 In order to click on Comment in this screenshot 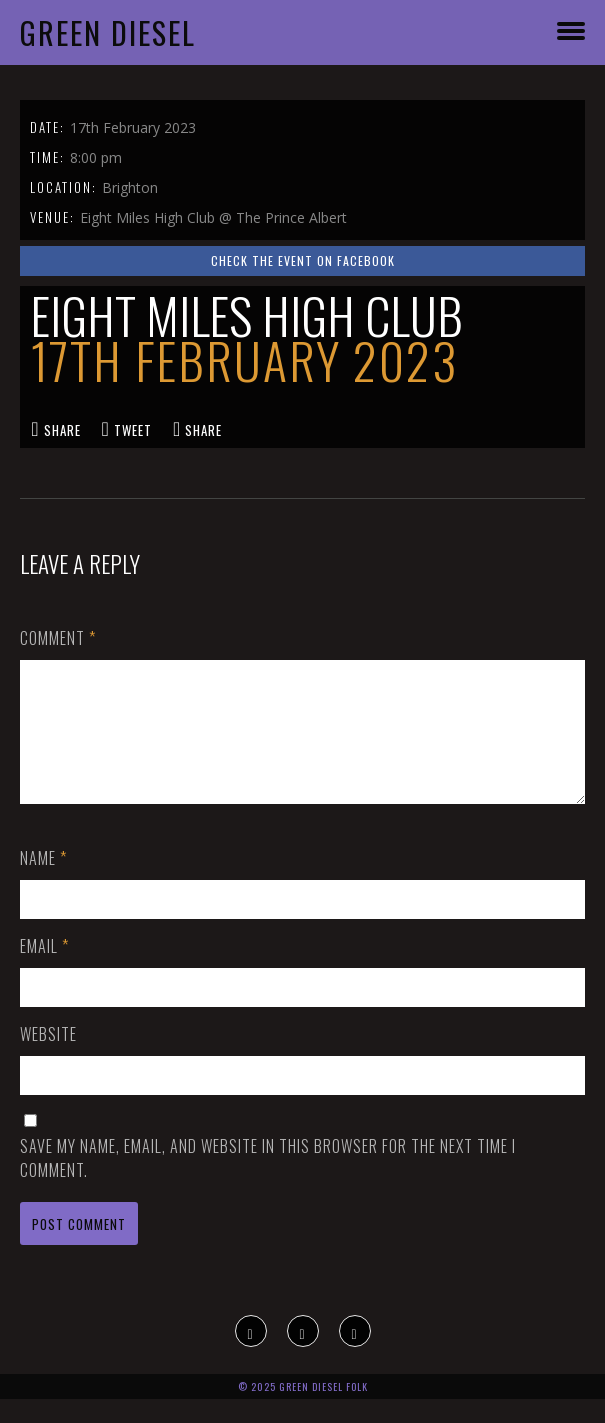, I will do `click(58, 638)`.